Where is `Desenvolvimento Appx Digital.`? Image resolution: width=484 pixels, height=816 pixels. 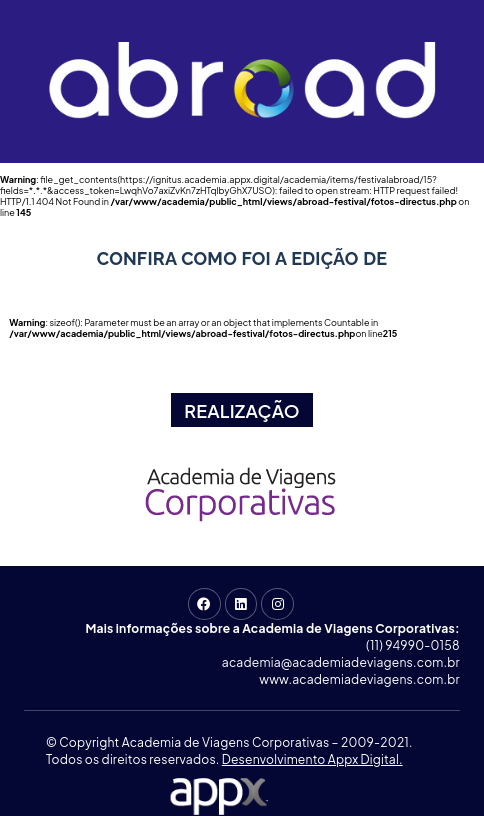
Desenvolvimento Appx Digital. is located at coordinates (312, 759).